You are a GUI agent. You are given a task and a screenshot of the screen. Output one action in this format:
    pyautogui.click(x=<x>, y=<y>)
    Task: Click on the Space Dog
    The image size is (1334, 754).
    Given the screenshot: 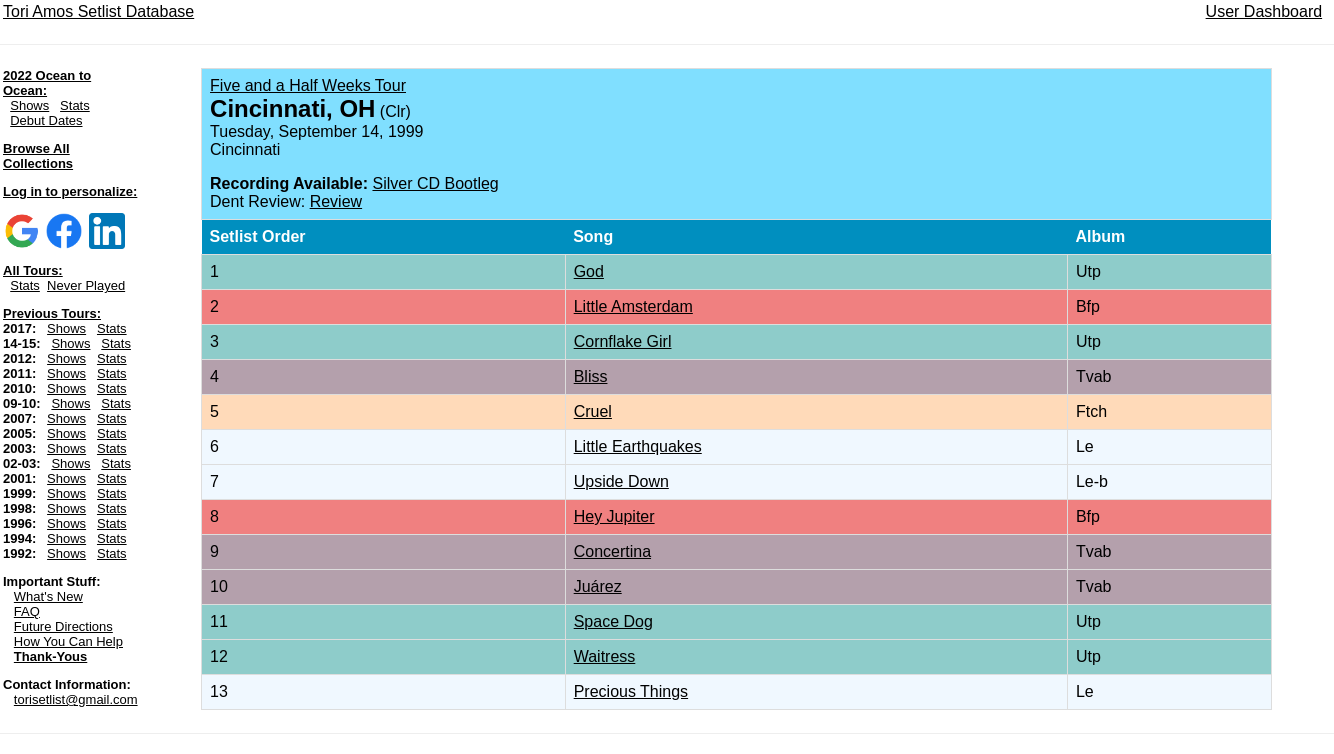 What is the action you would take?
    pyautogui.click(x=613, y=621)
    